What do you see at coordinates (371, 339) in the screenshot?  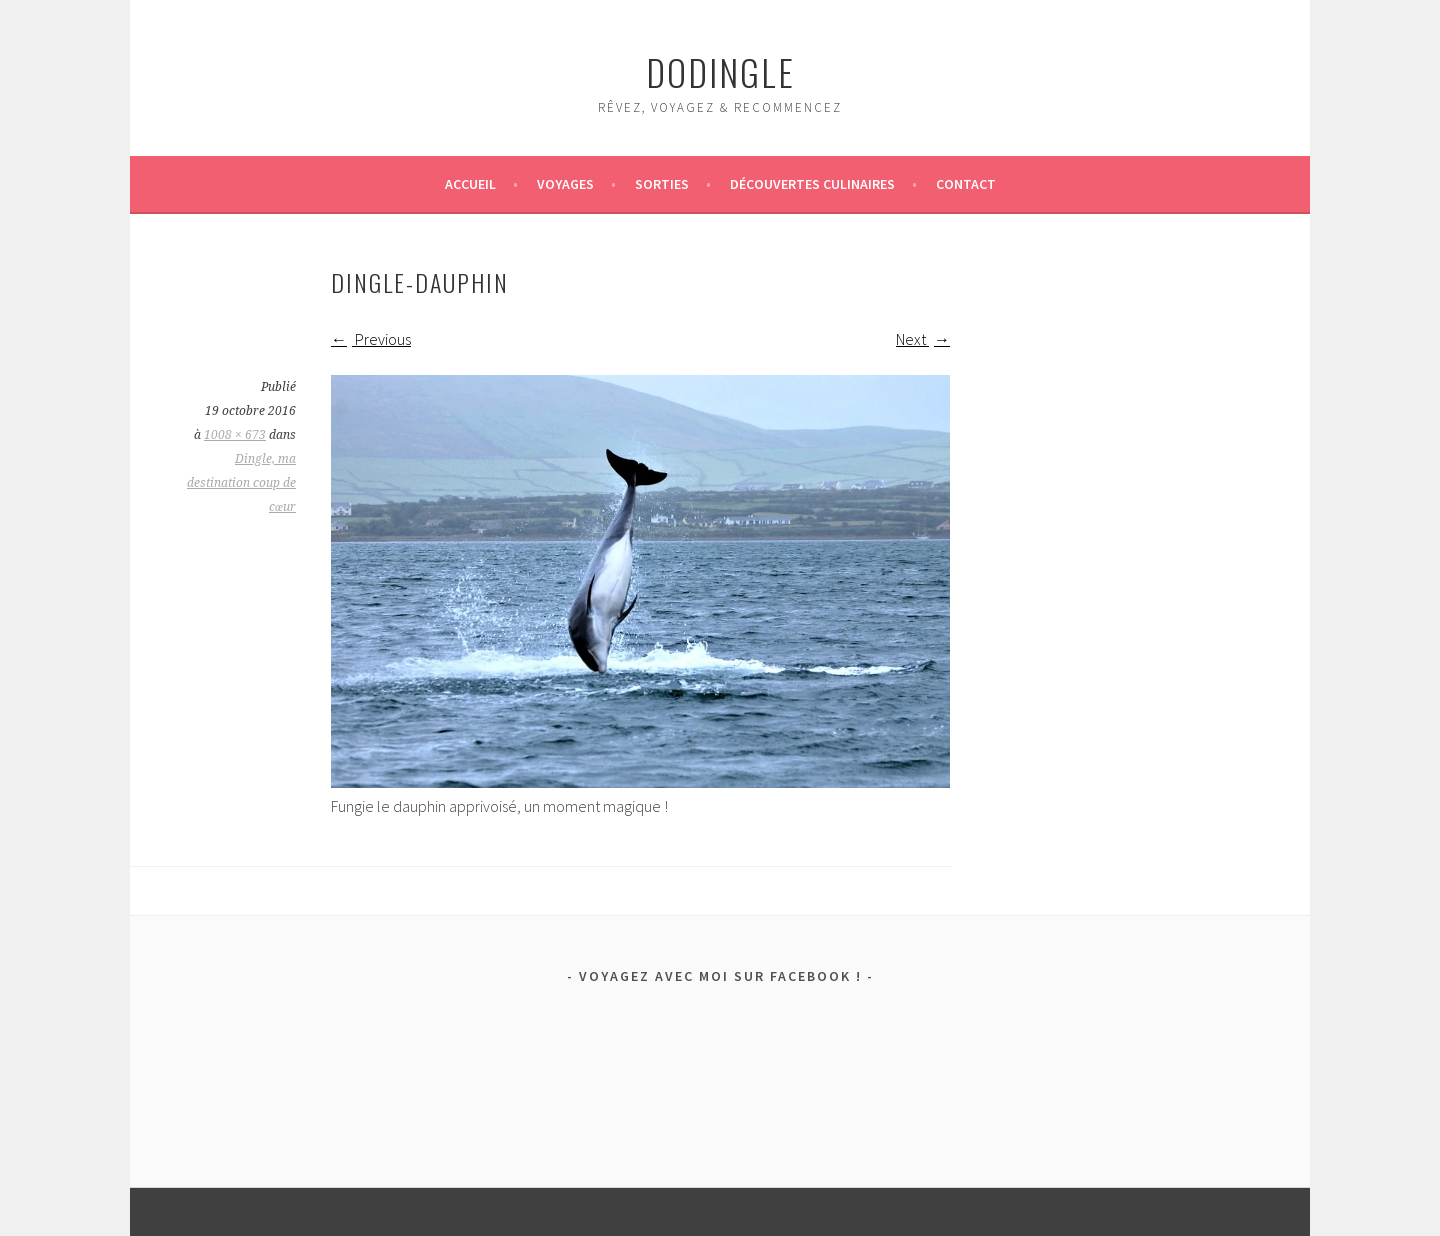 I see `Previous` at bounding box center [371, 339].